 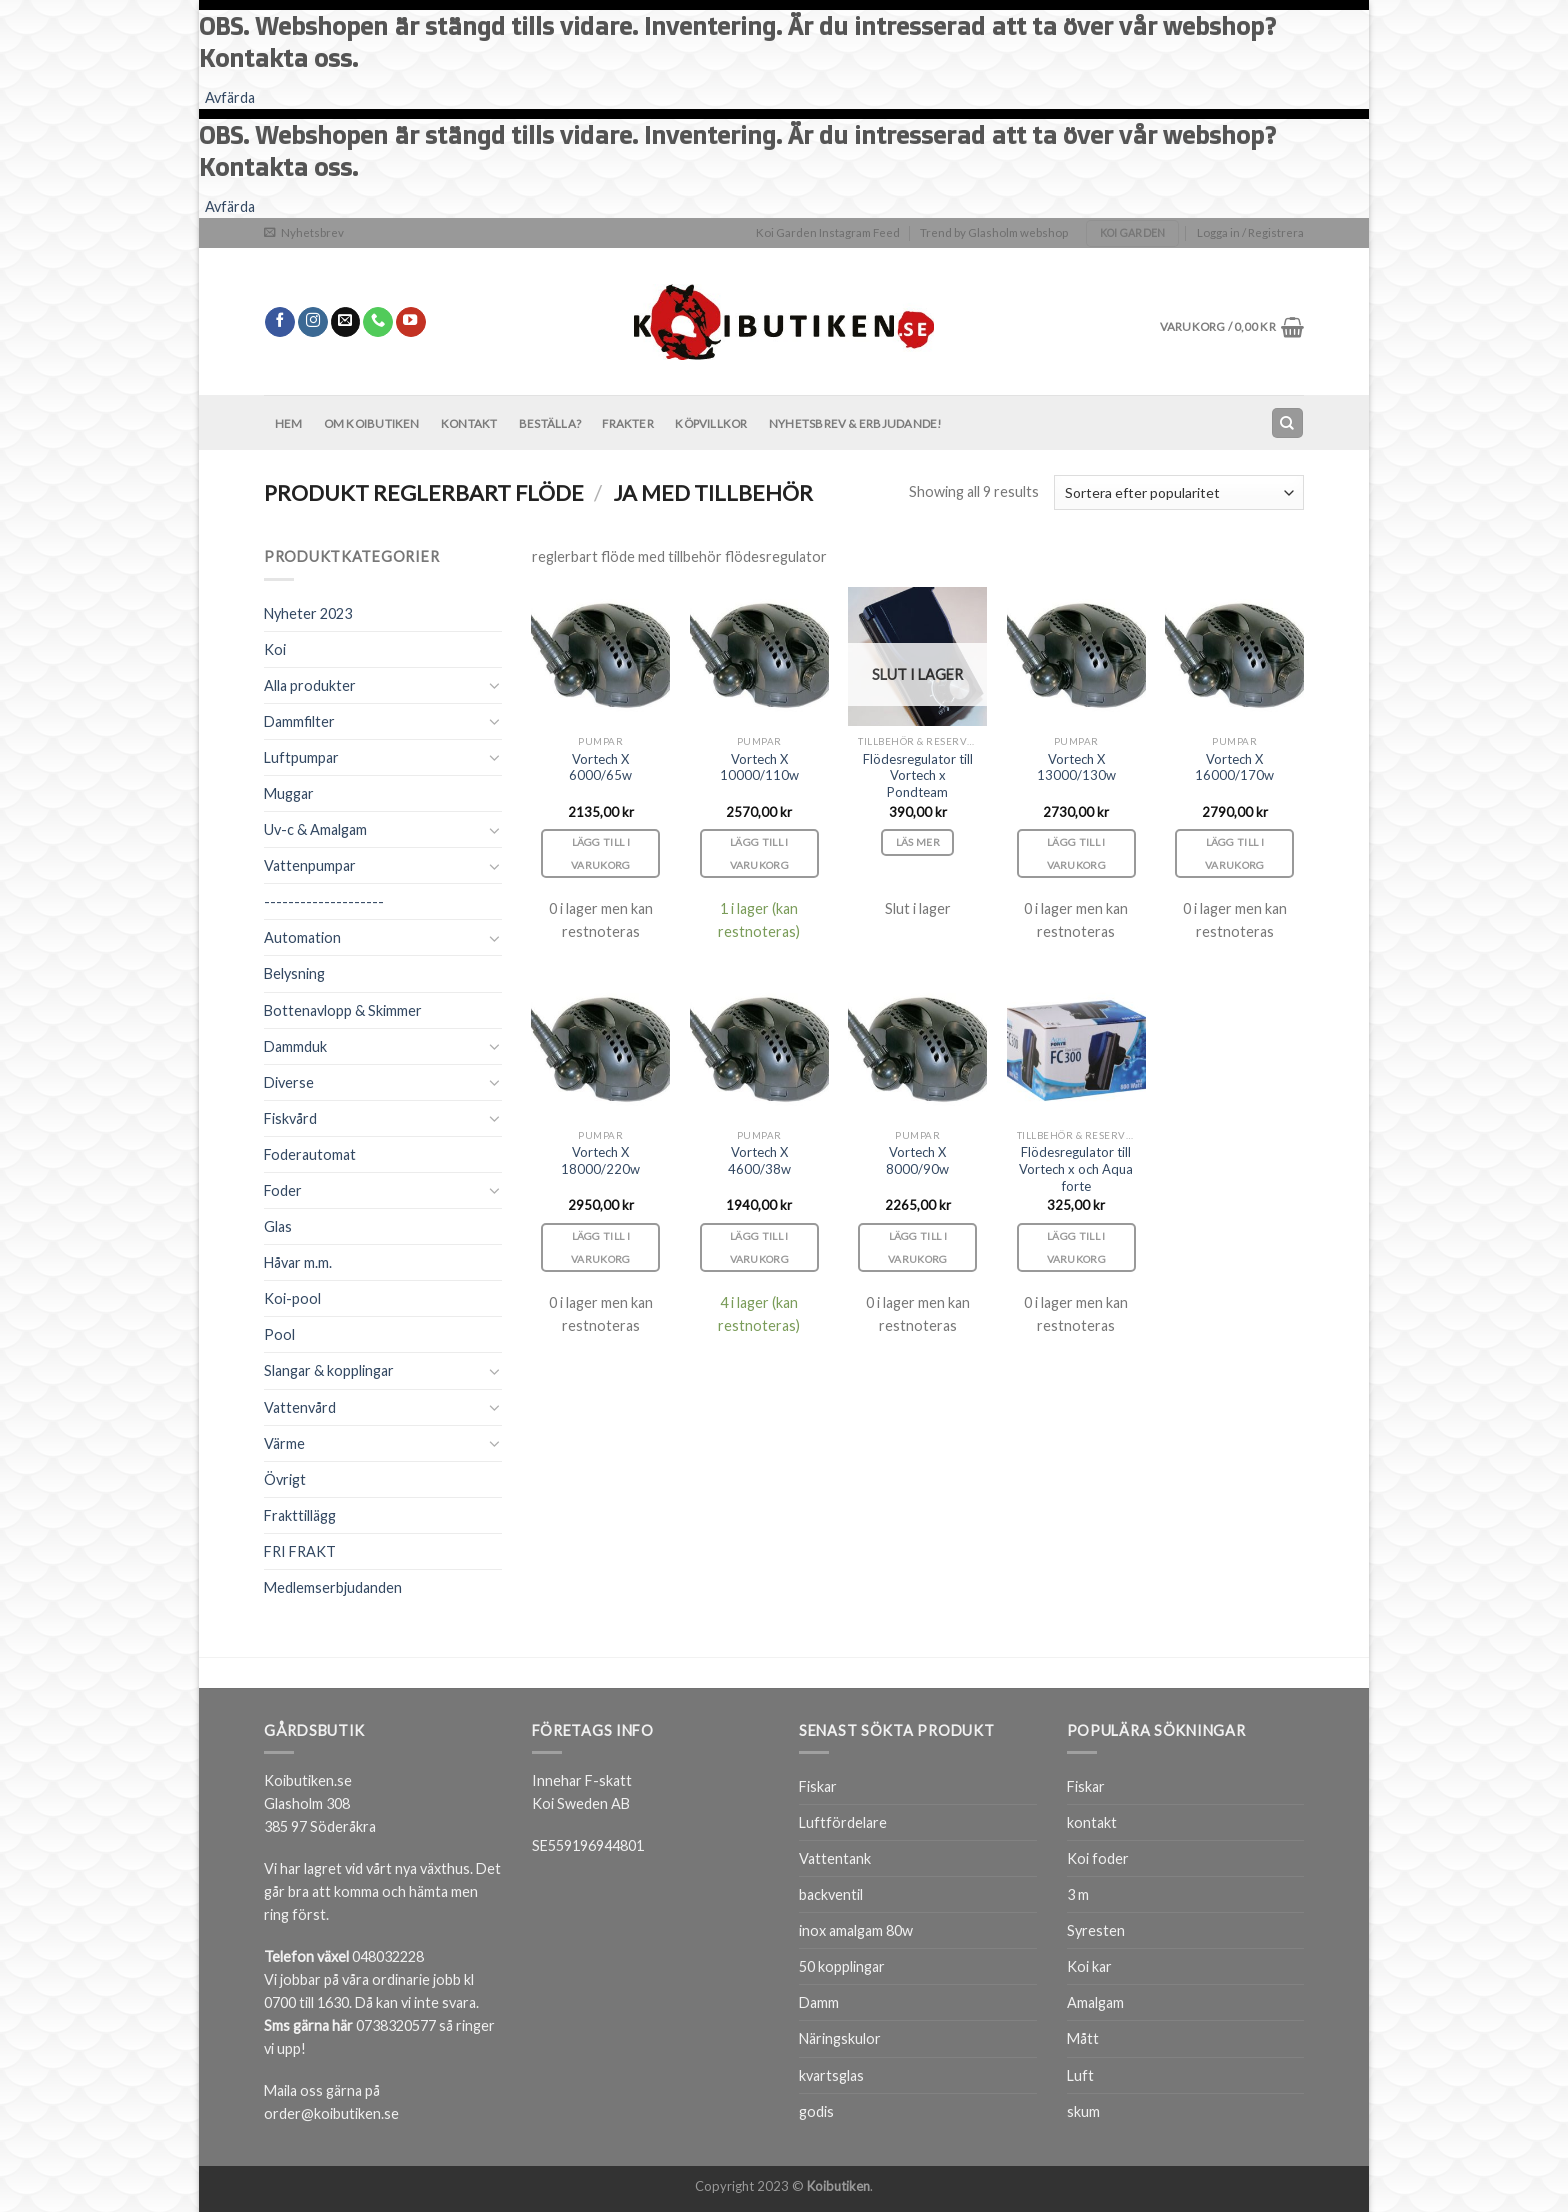 I want to click on Luftpumpar, so click(x=301, y=757).